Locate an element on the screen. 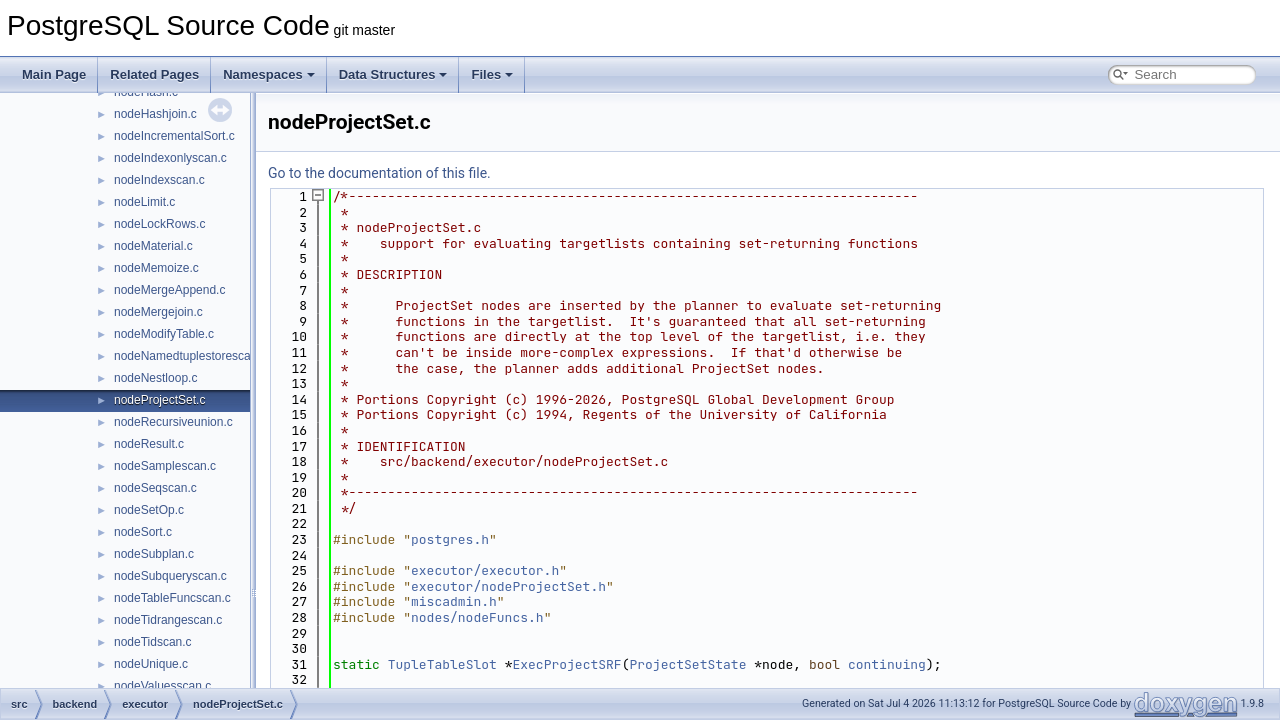 This screenshot has width=1280, height=720. miscadmin.h is located at coordinates (454, 601).